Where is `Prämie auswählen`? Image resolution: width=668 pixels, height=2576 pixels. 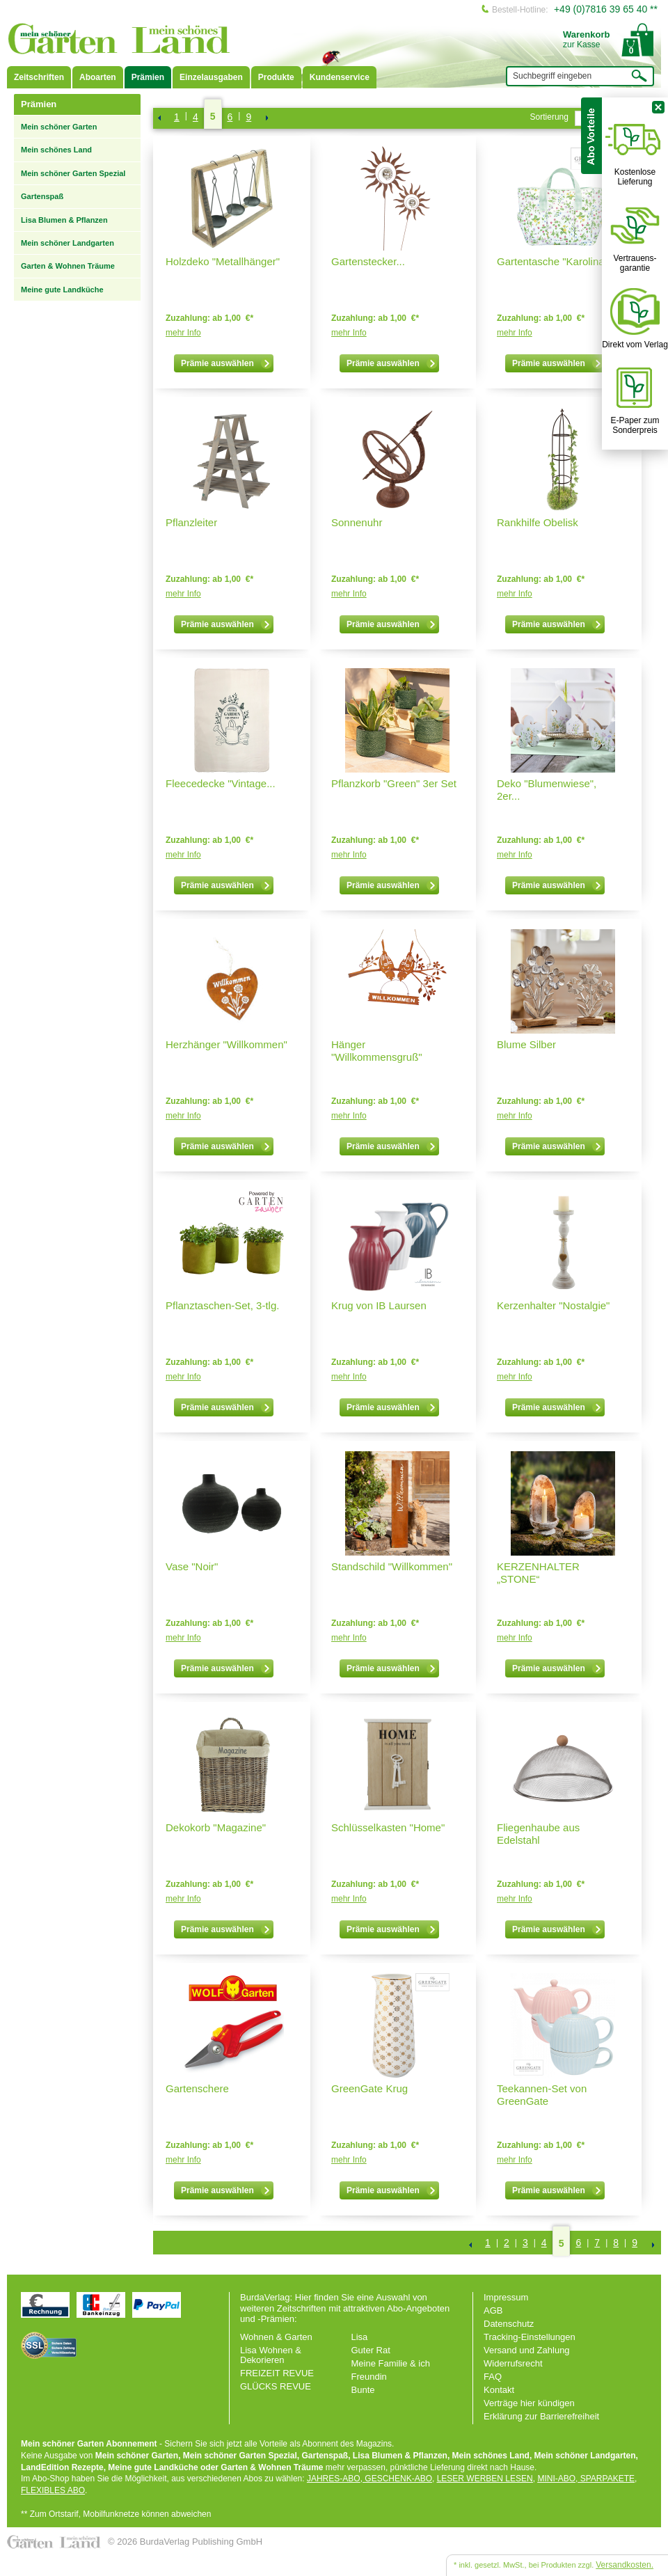 Prämie auswählen is located at coordinates (226, 363).